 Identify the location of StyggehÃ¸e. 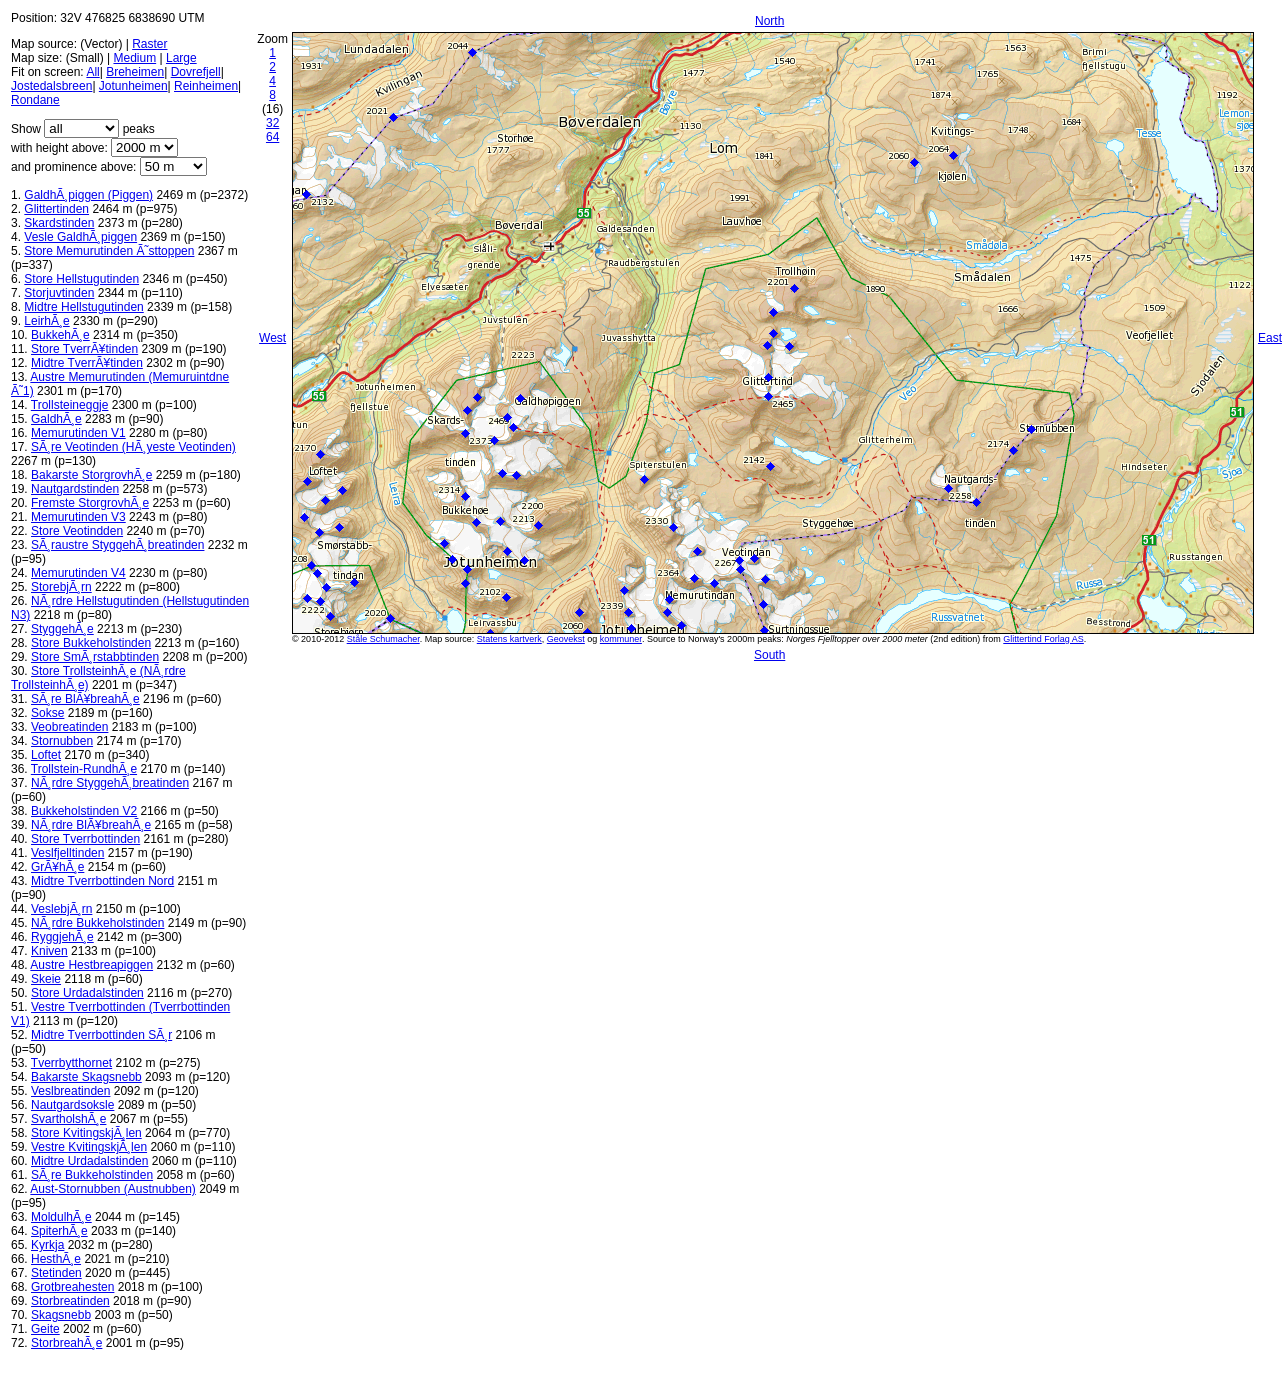
(62, 629).